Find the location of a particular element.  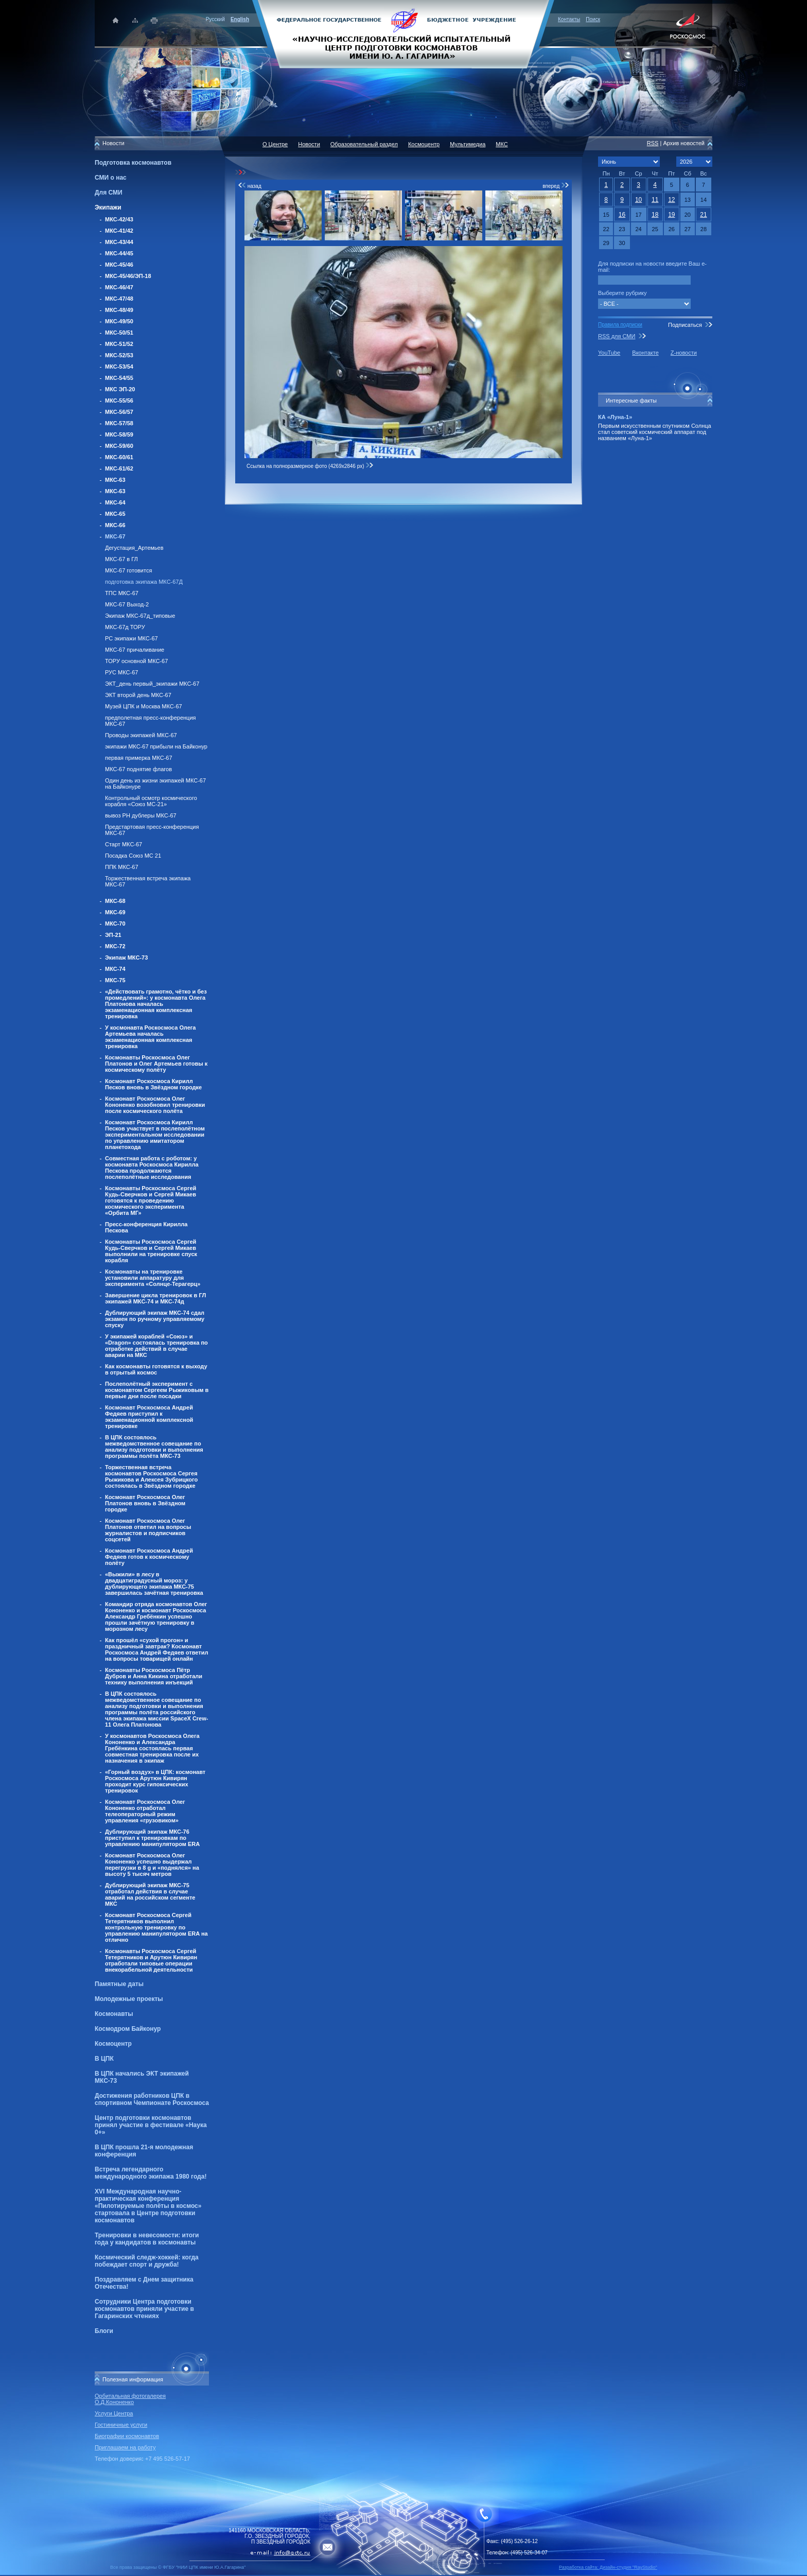

МКС-67 поднятие флагов is located at coordinates (138, 769).